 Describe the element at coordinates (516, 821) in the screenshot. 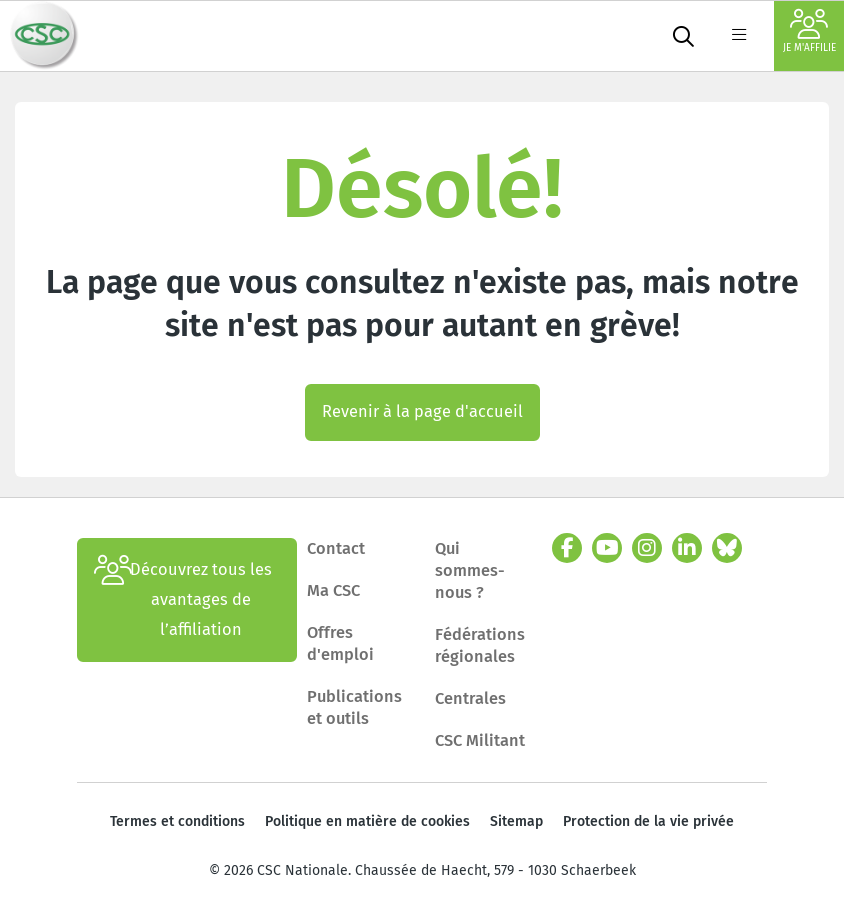

I see `Sitemap` at that location.